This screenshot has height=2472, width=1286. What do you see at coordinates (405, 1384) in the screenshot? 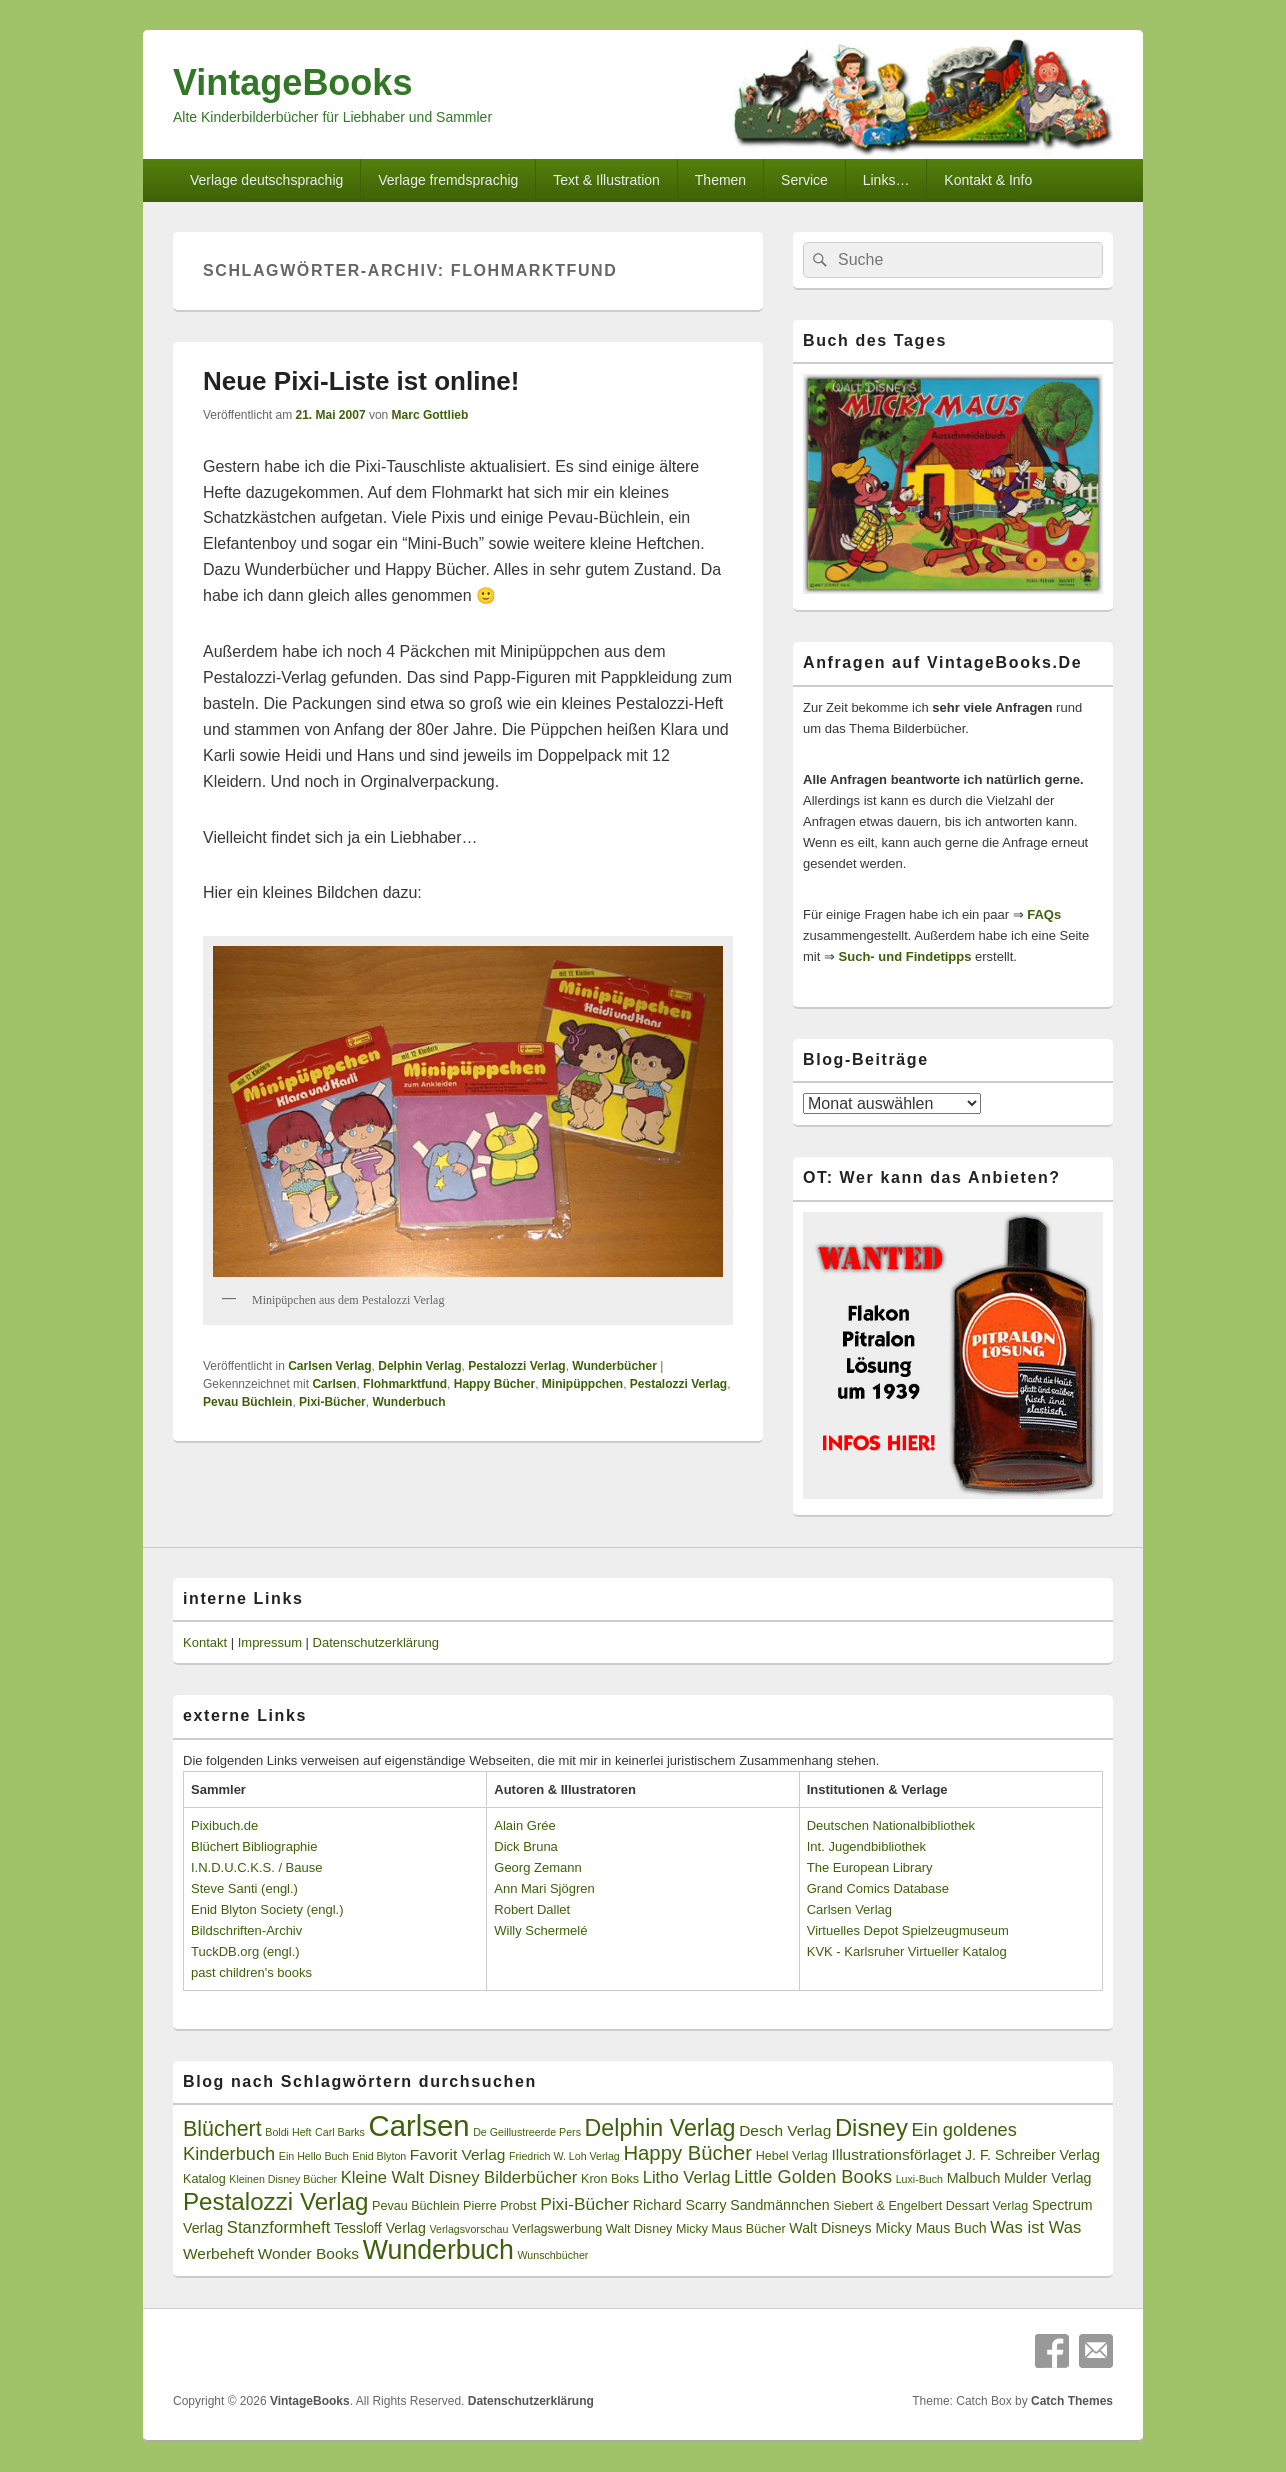
I see `Flohmarktfund` at bounding box center [405, 1384].